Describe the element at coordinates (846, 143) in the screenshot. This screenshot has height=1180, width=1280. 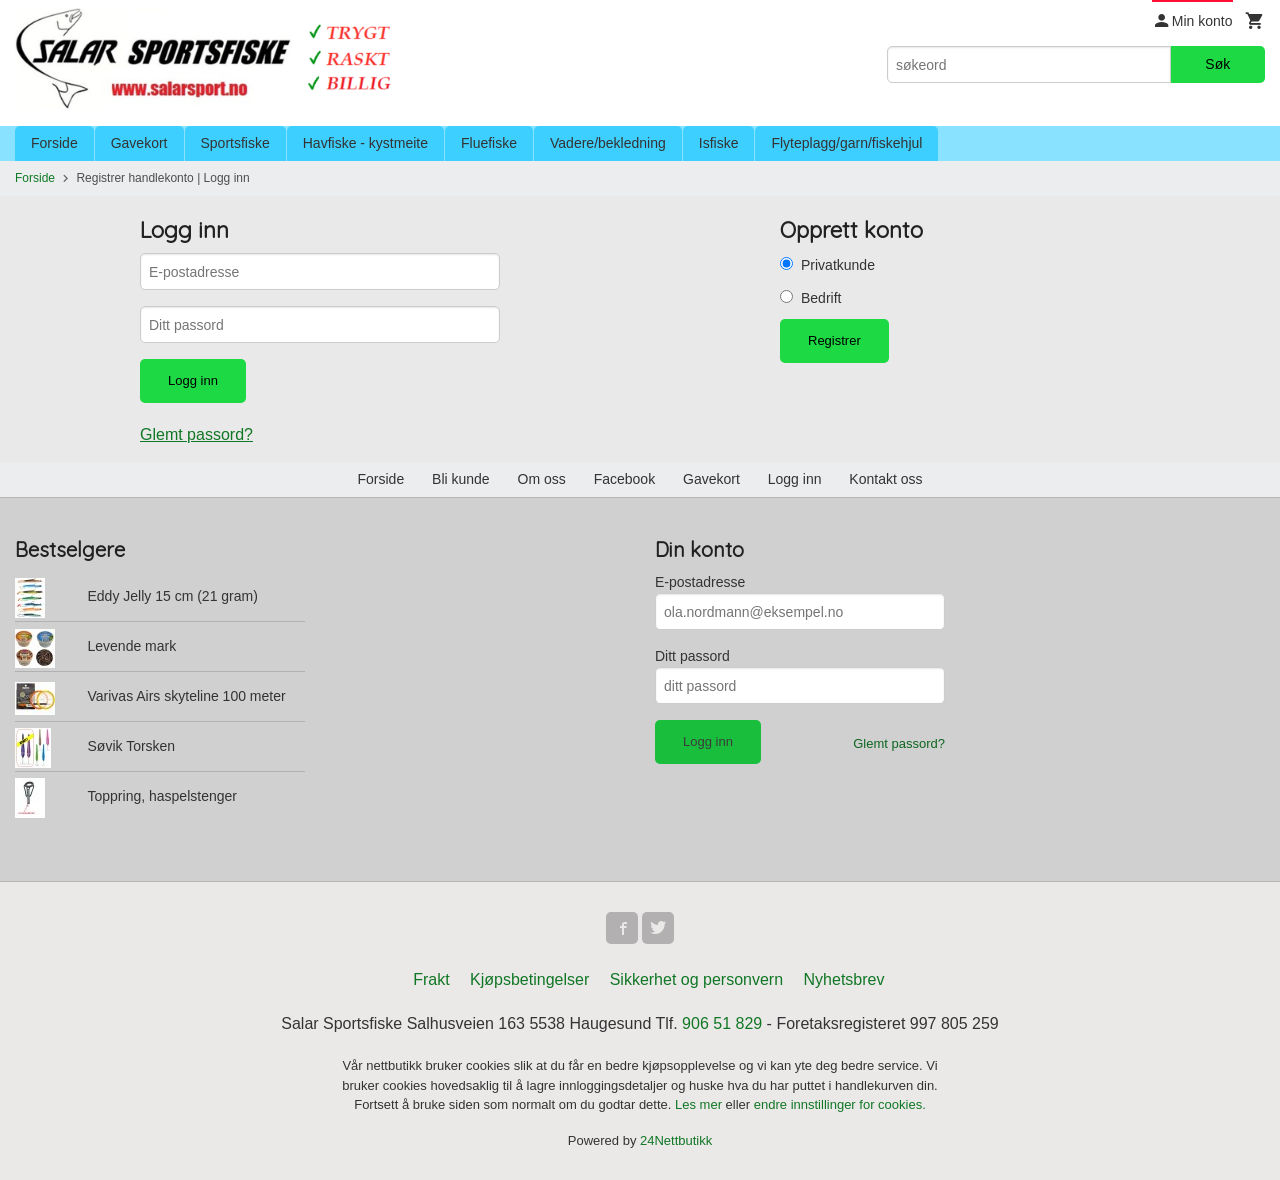
I see `Flyteplagg/garn/fiskehjul` at that location.